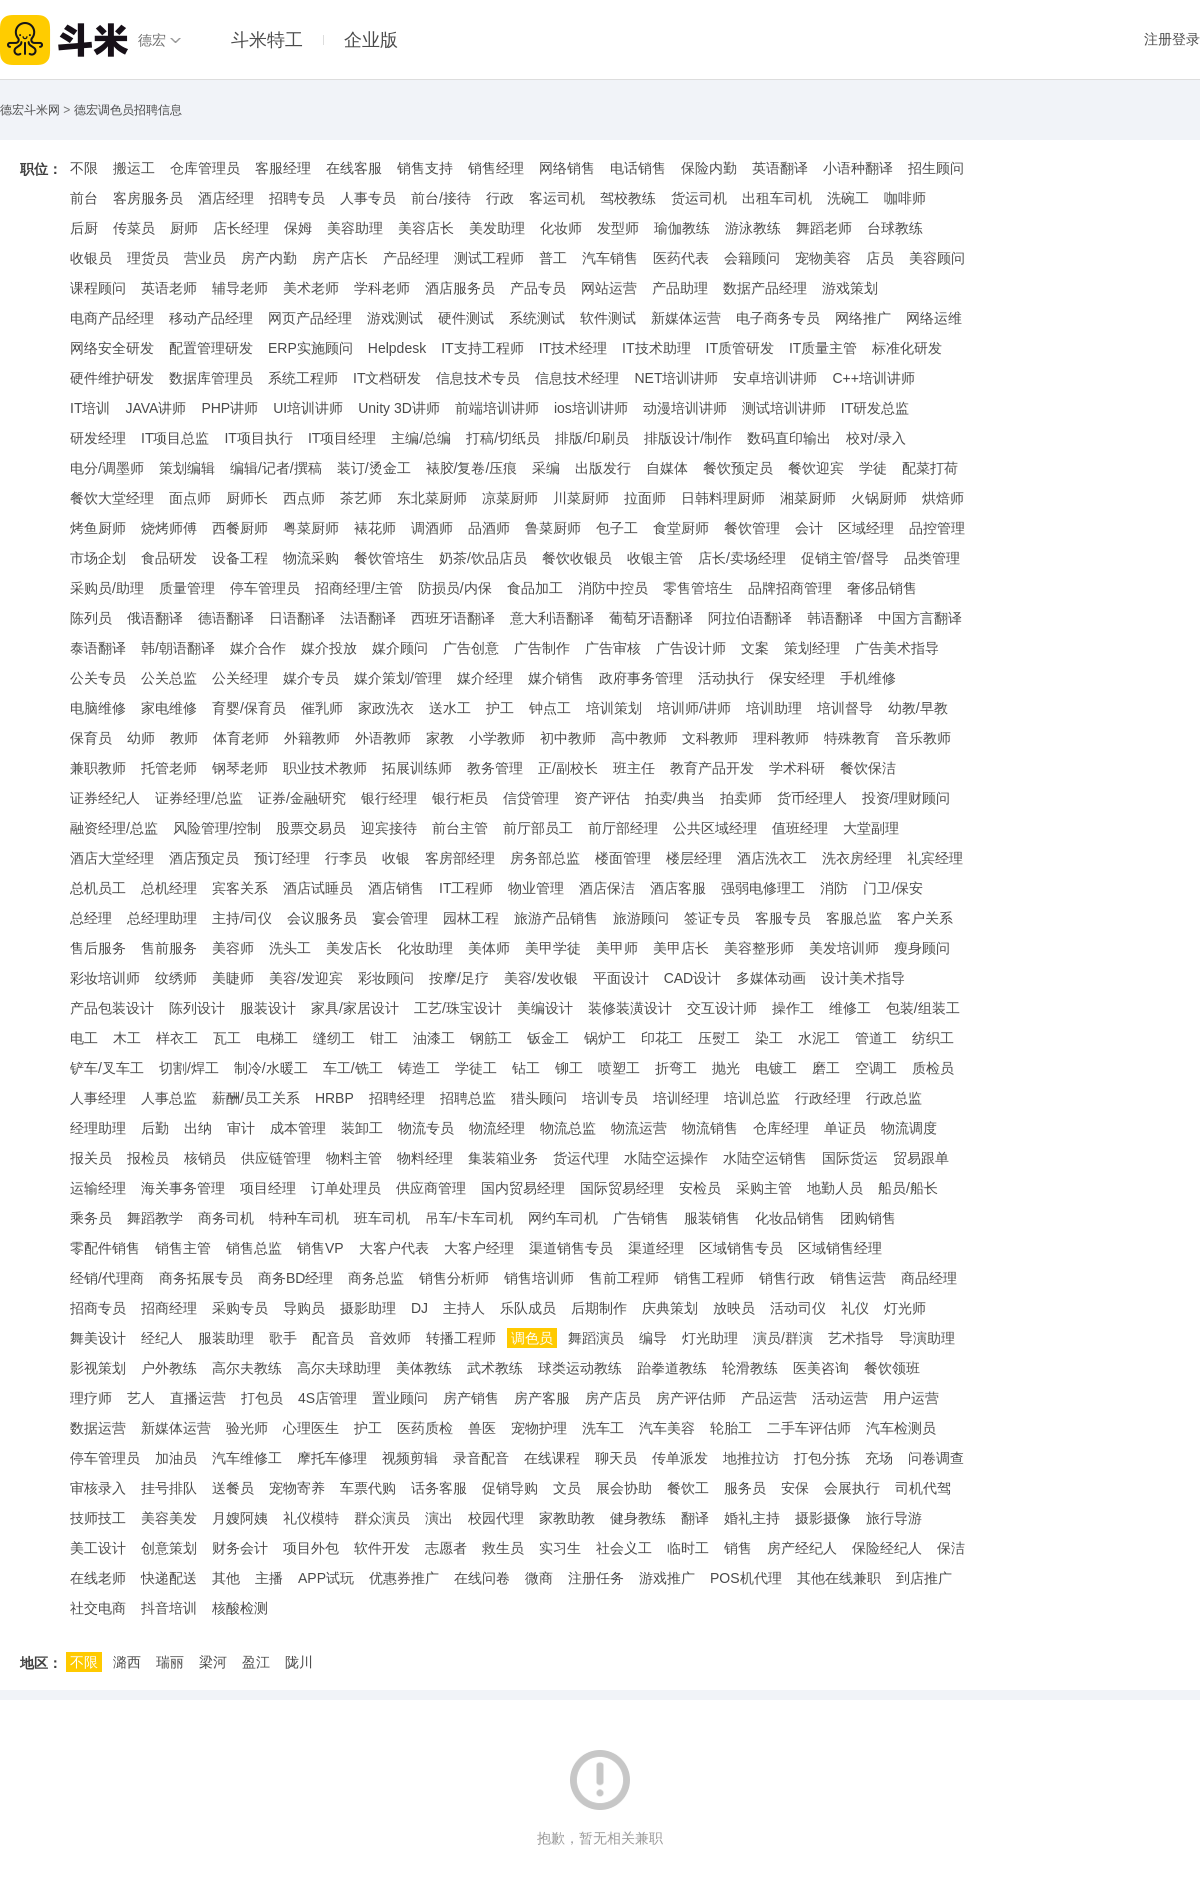  Describe the element at coordinates (826, 1068) in the screenshot. I see `磨工` at that location.